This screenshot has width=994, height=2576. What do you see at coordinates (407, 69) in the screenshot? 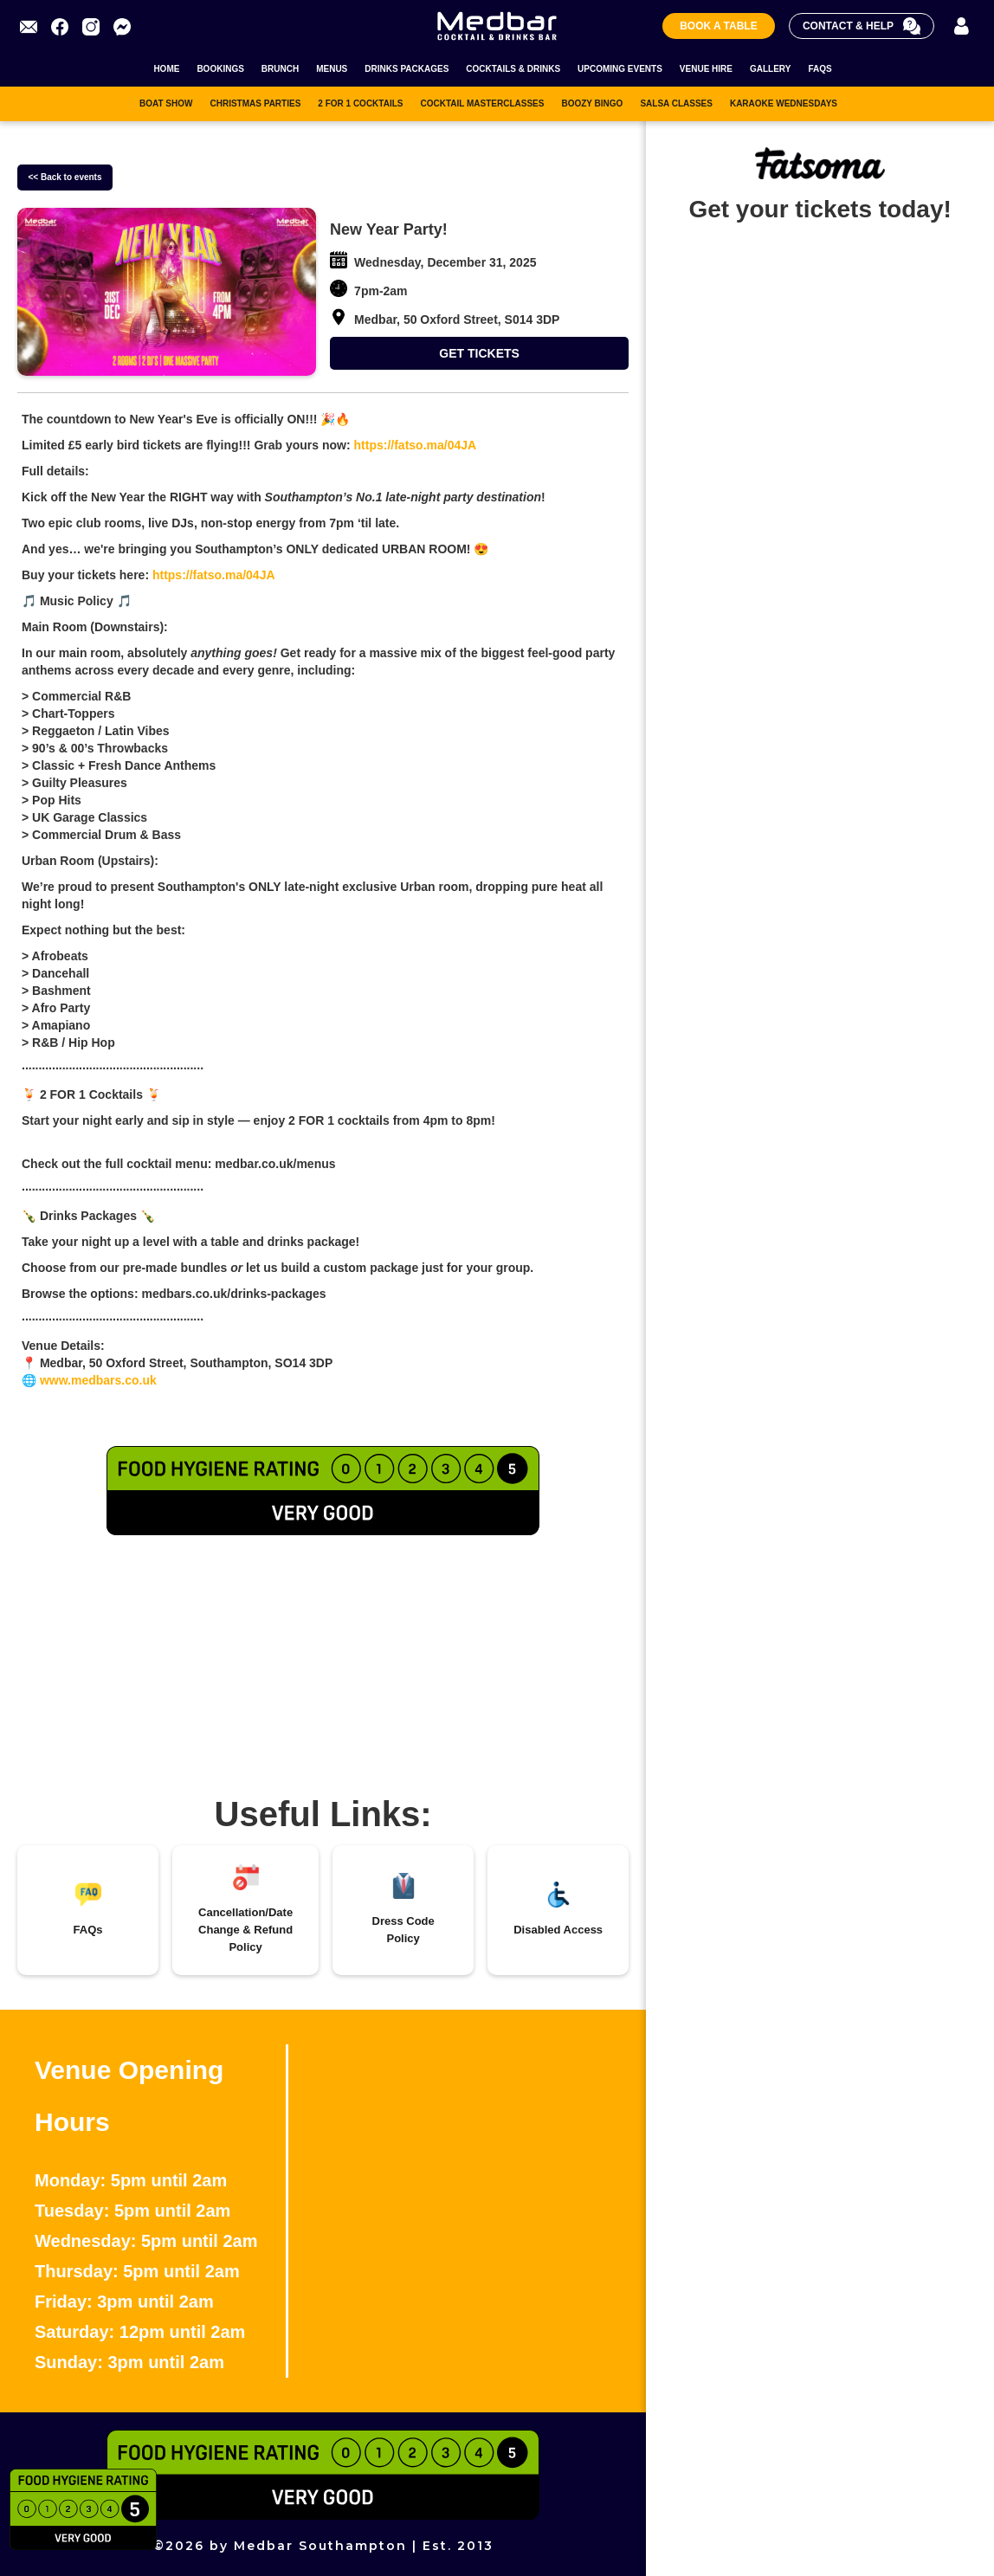
I see `DRINKS PACKAGES` at bounding box center [407, 69].